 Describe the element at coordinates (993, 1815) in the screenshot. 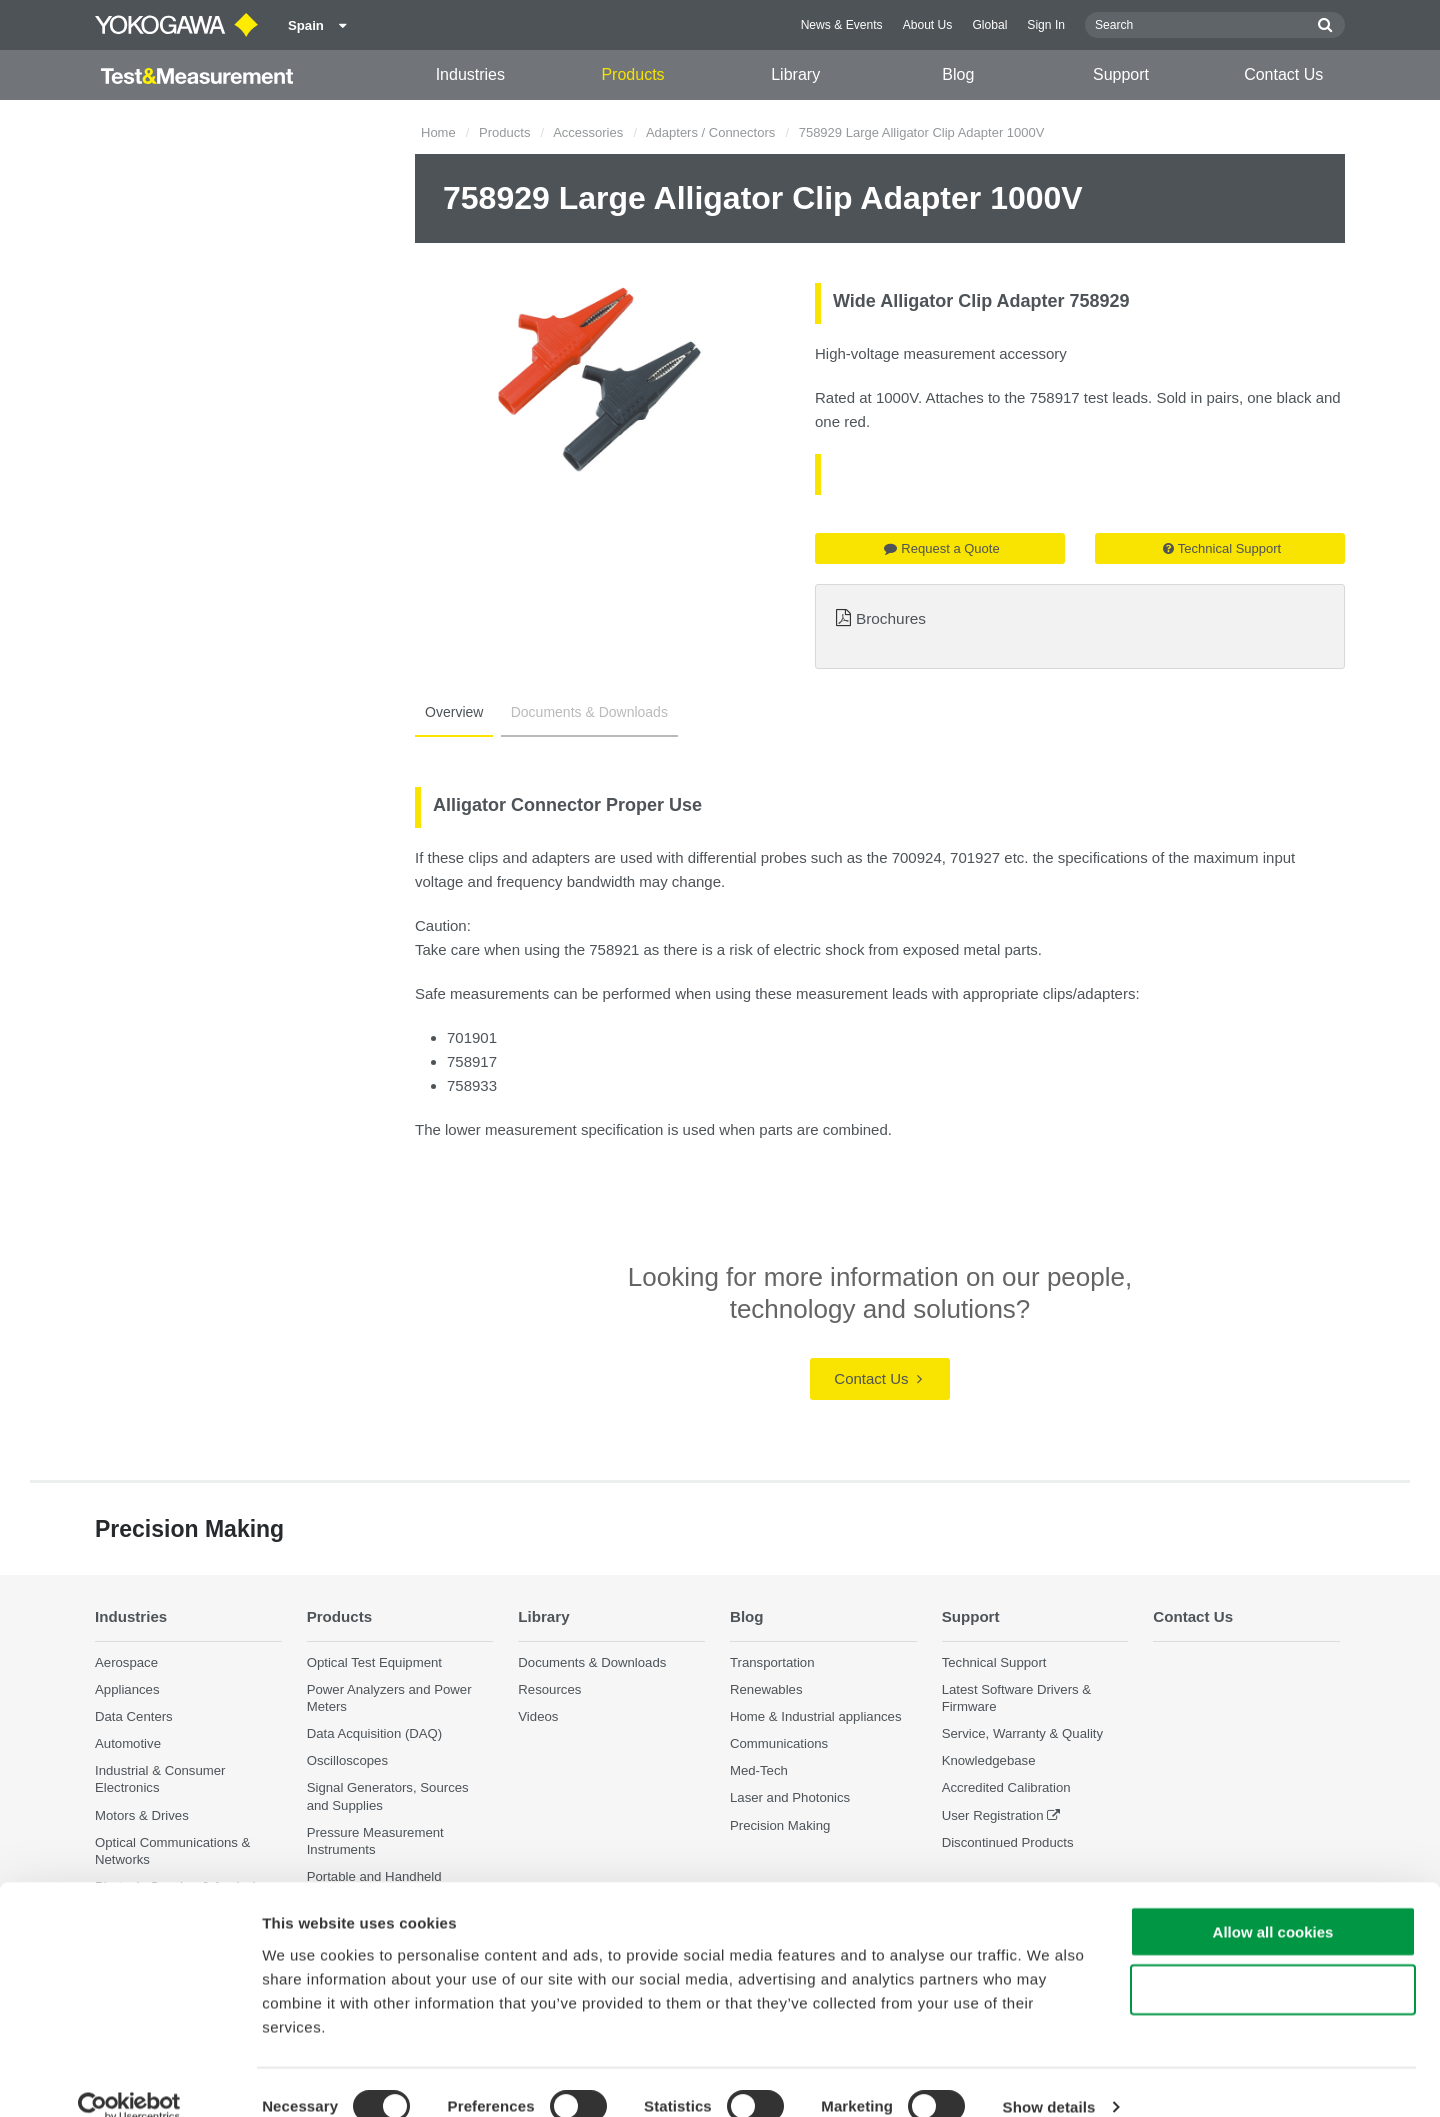

I see `User Registration` at that location.